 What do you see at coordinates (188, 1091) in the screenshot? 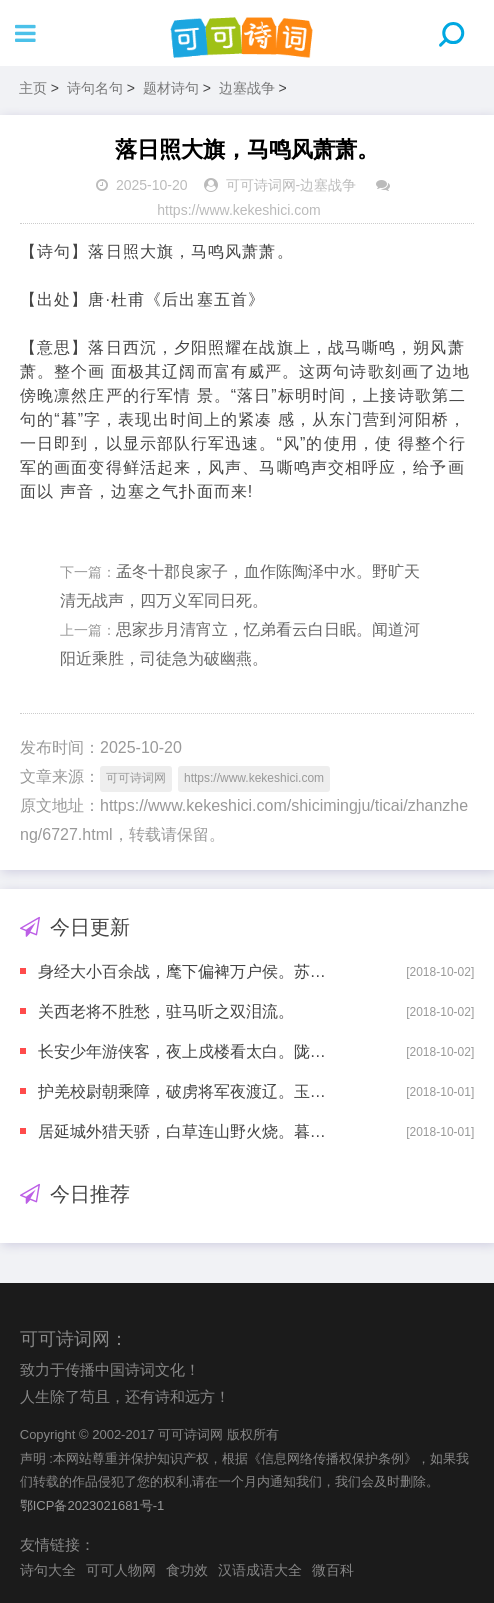
I see `护羌校尉朝乘障，破虏将军夜渡辽。玉靶角弓珠勒马，汉` at bounding box center [188, 1091].